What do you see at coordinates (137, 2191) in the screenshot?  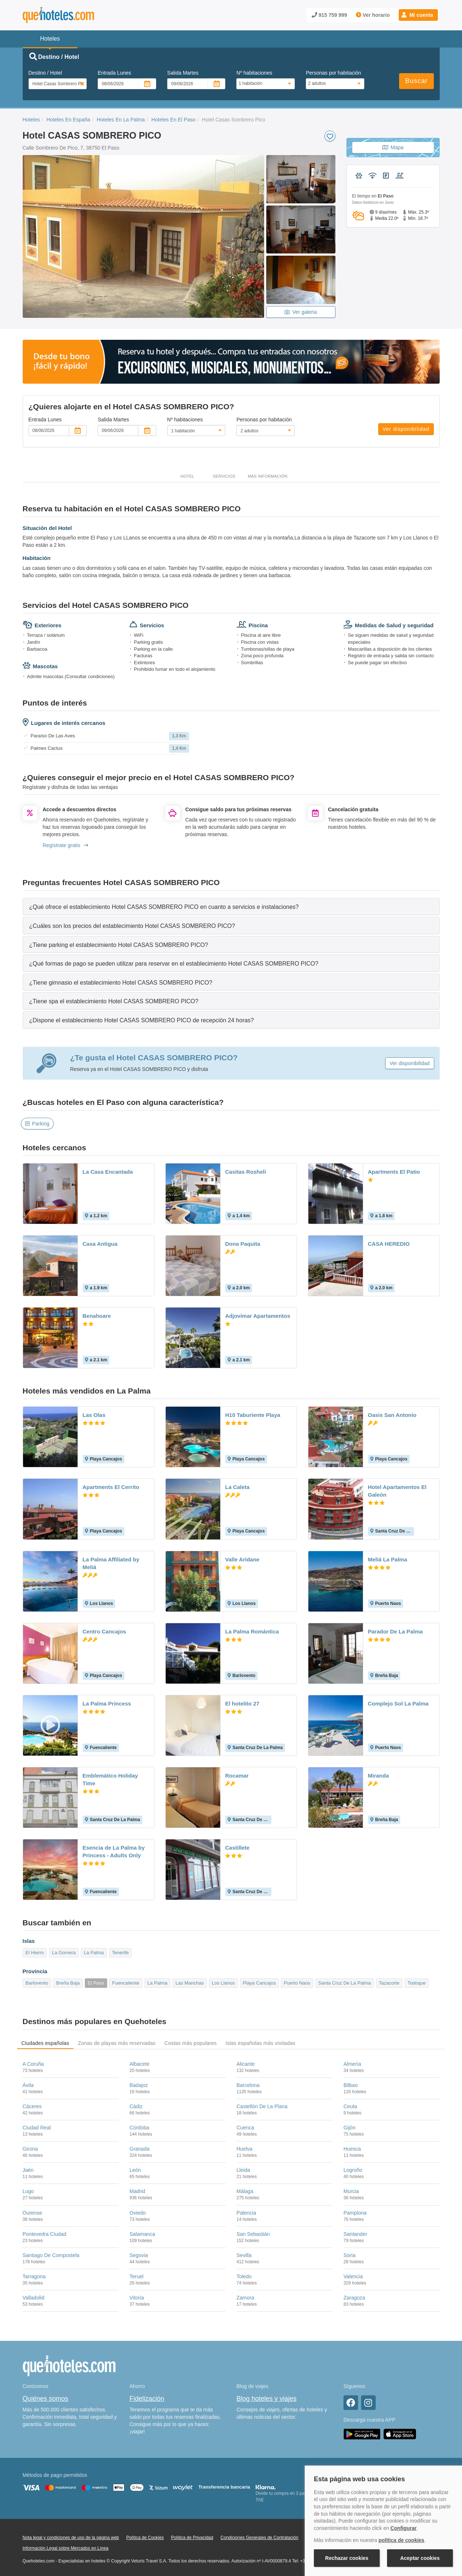 I see `Madrid` at bounding box center [137, 2191].